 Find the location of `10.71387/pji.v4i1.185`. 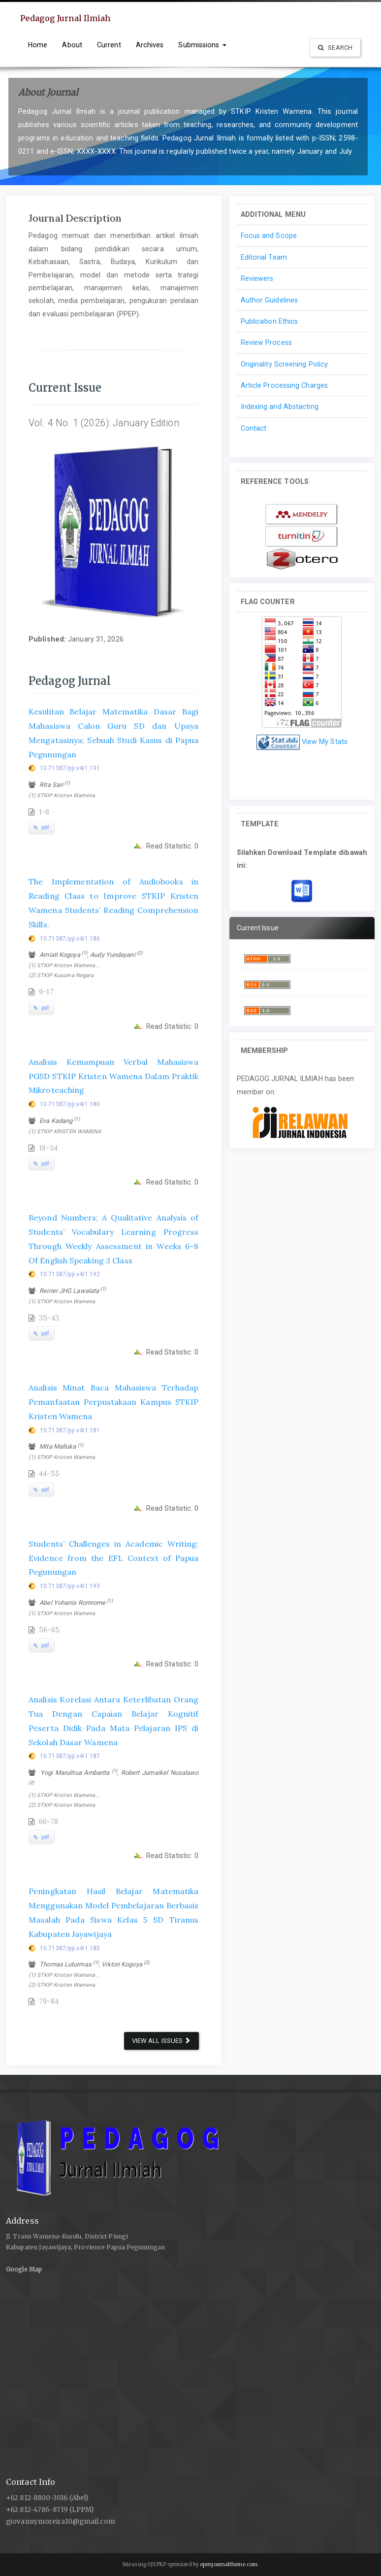

10.71387/pji.v4i1.185 is located at coordinates (70, 1948).